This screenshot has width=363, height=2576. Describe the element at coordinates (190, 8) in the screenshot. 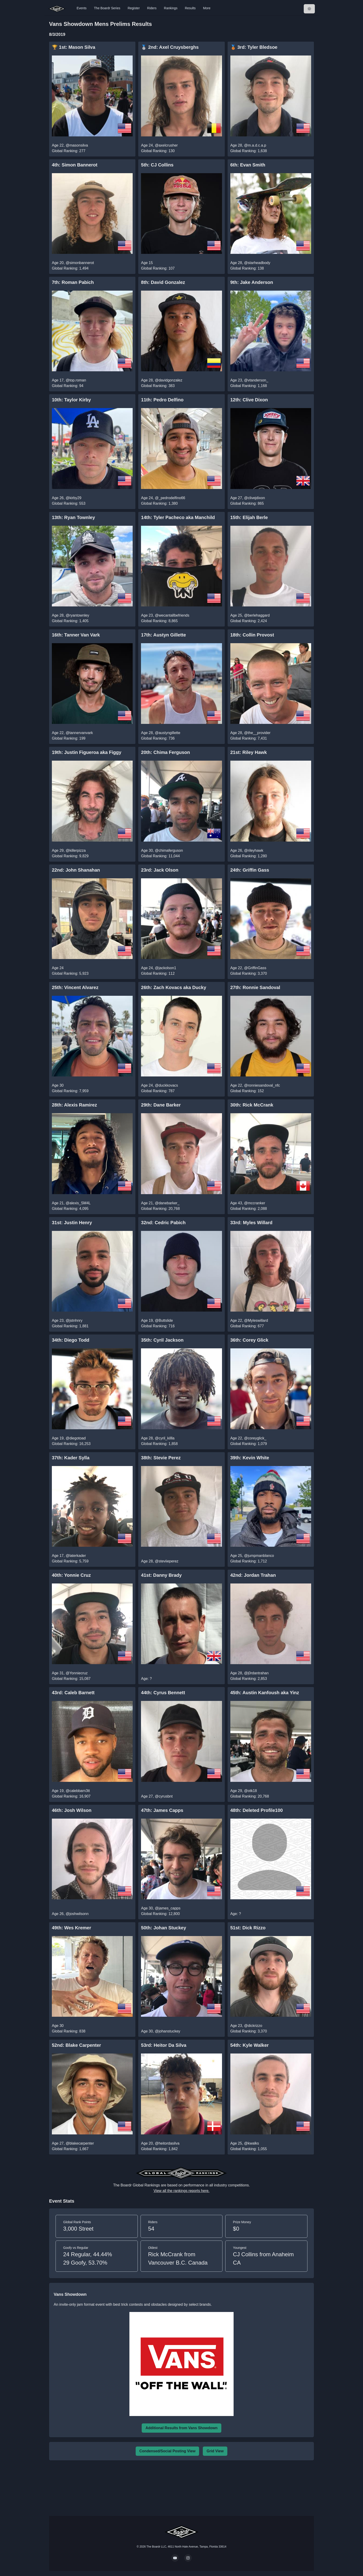

I see `Results` at that location.